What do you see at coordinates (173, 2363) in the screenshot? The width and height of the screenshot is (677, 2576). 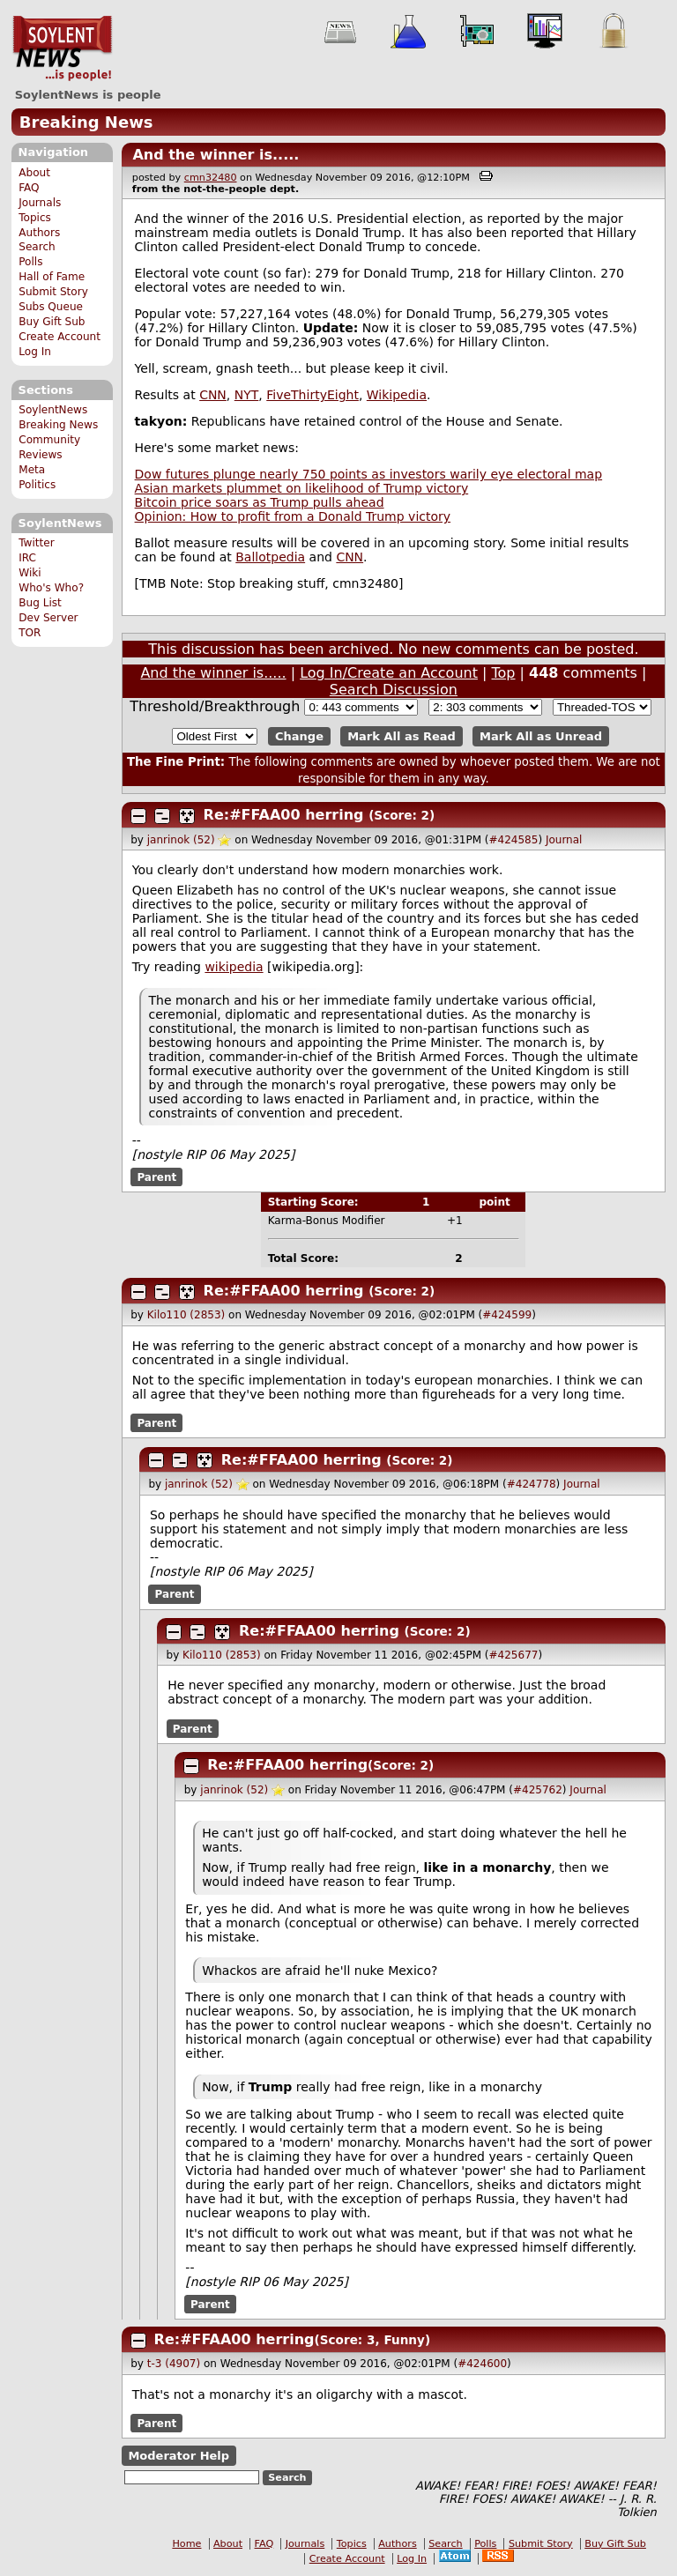 I see `t-3 (4907)` at bounding box center [173, 2363].